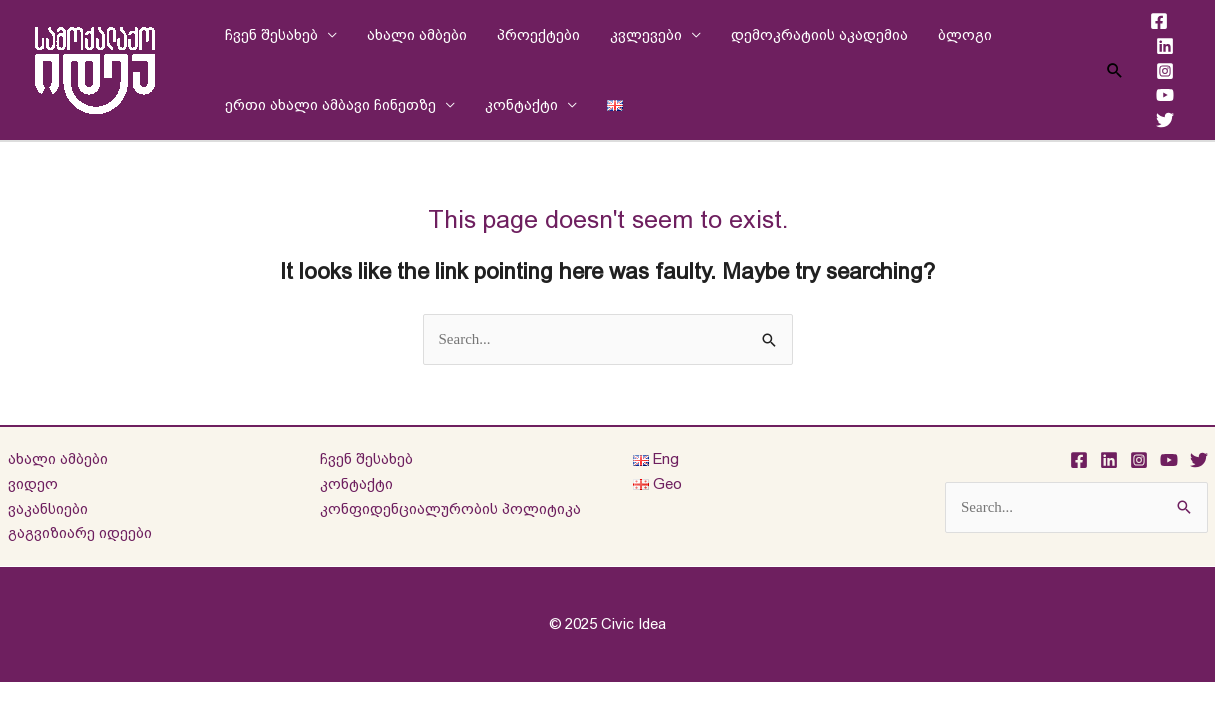  What do you see at coordinates (1165, 120) in the screenshot?
I see `[Twitter]` at bounding box center [1165, 120].